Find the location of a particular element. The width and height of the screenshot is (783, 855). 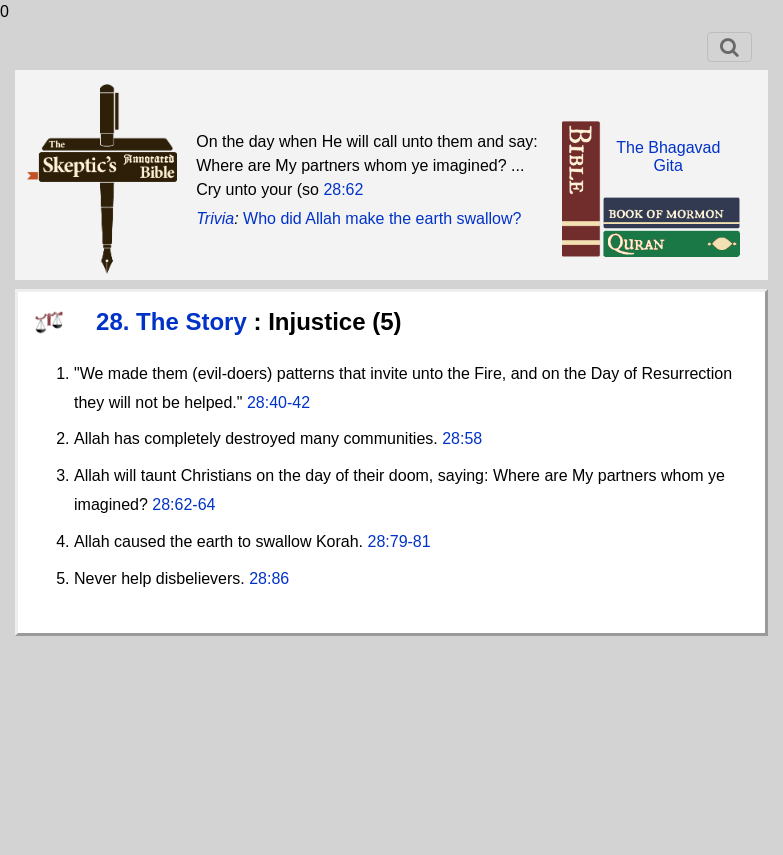

28. The Story is located at coordinates (174, 321).